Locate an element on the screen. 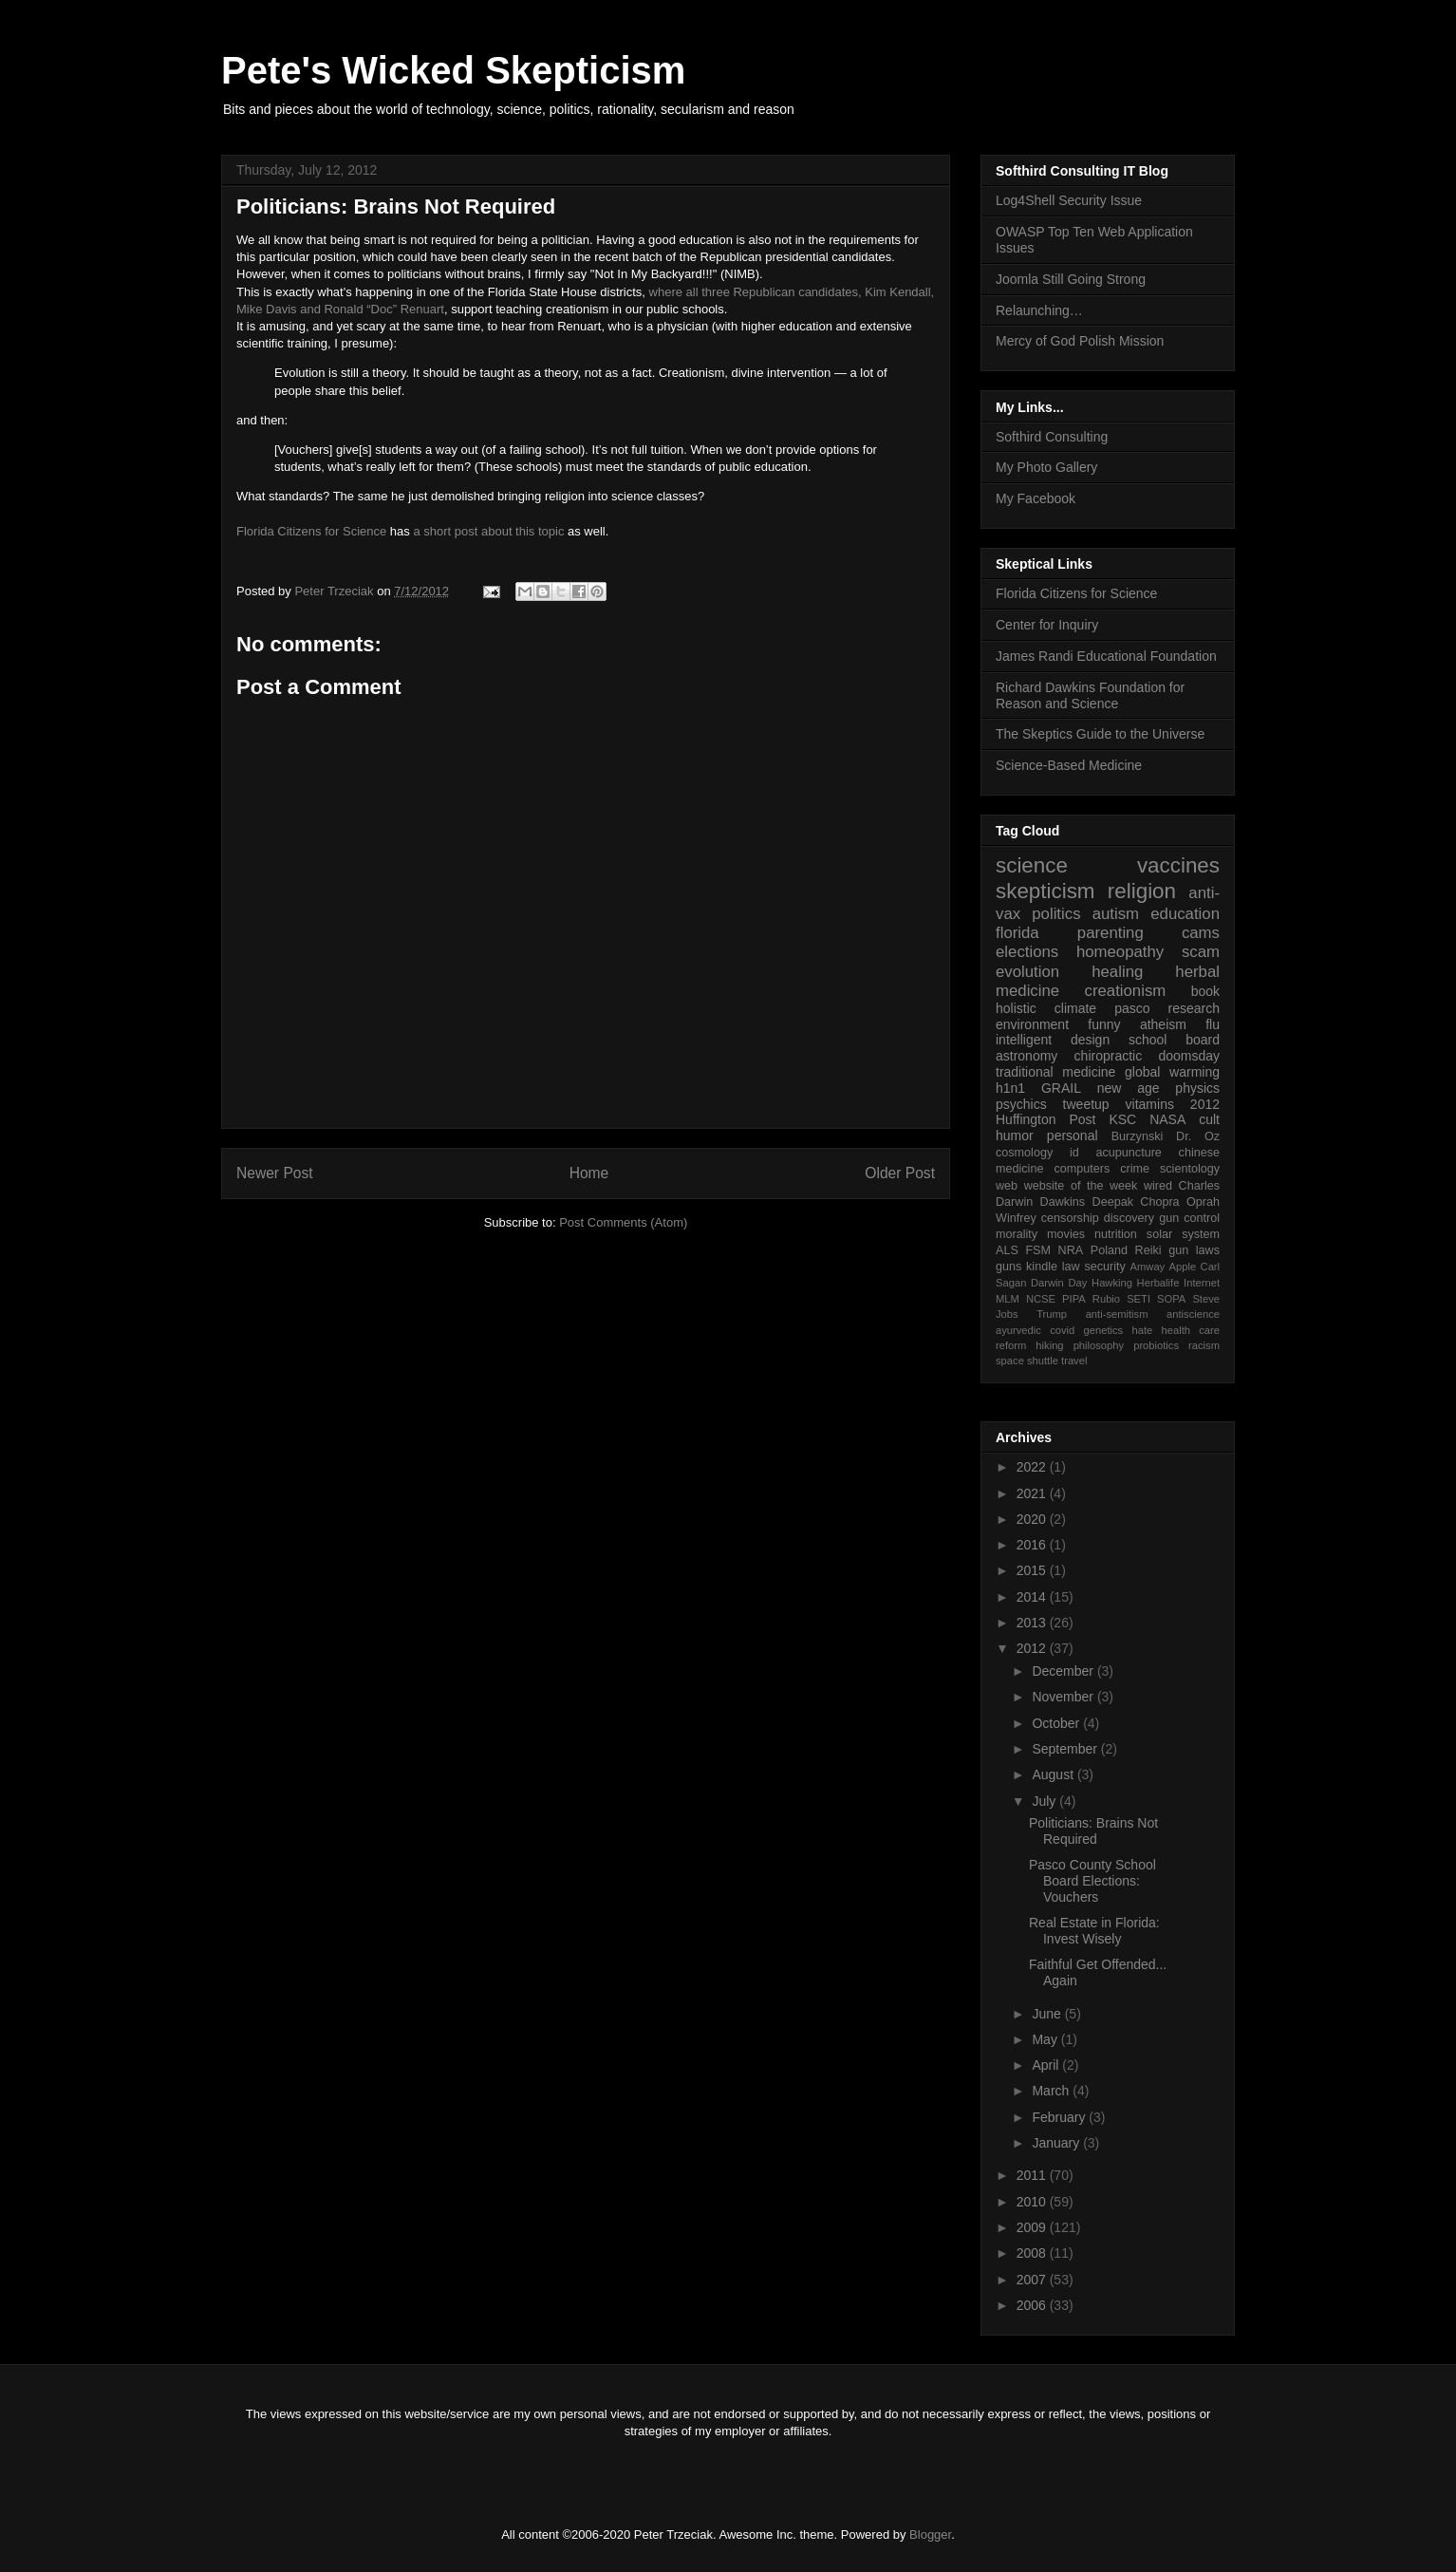 This screenshot has width=1456, height=2572. science is located at coordinates (1032, 865).